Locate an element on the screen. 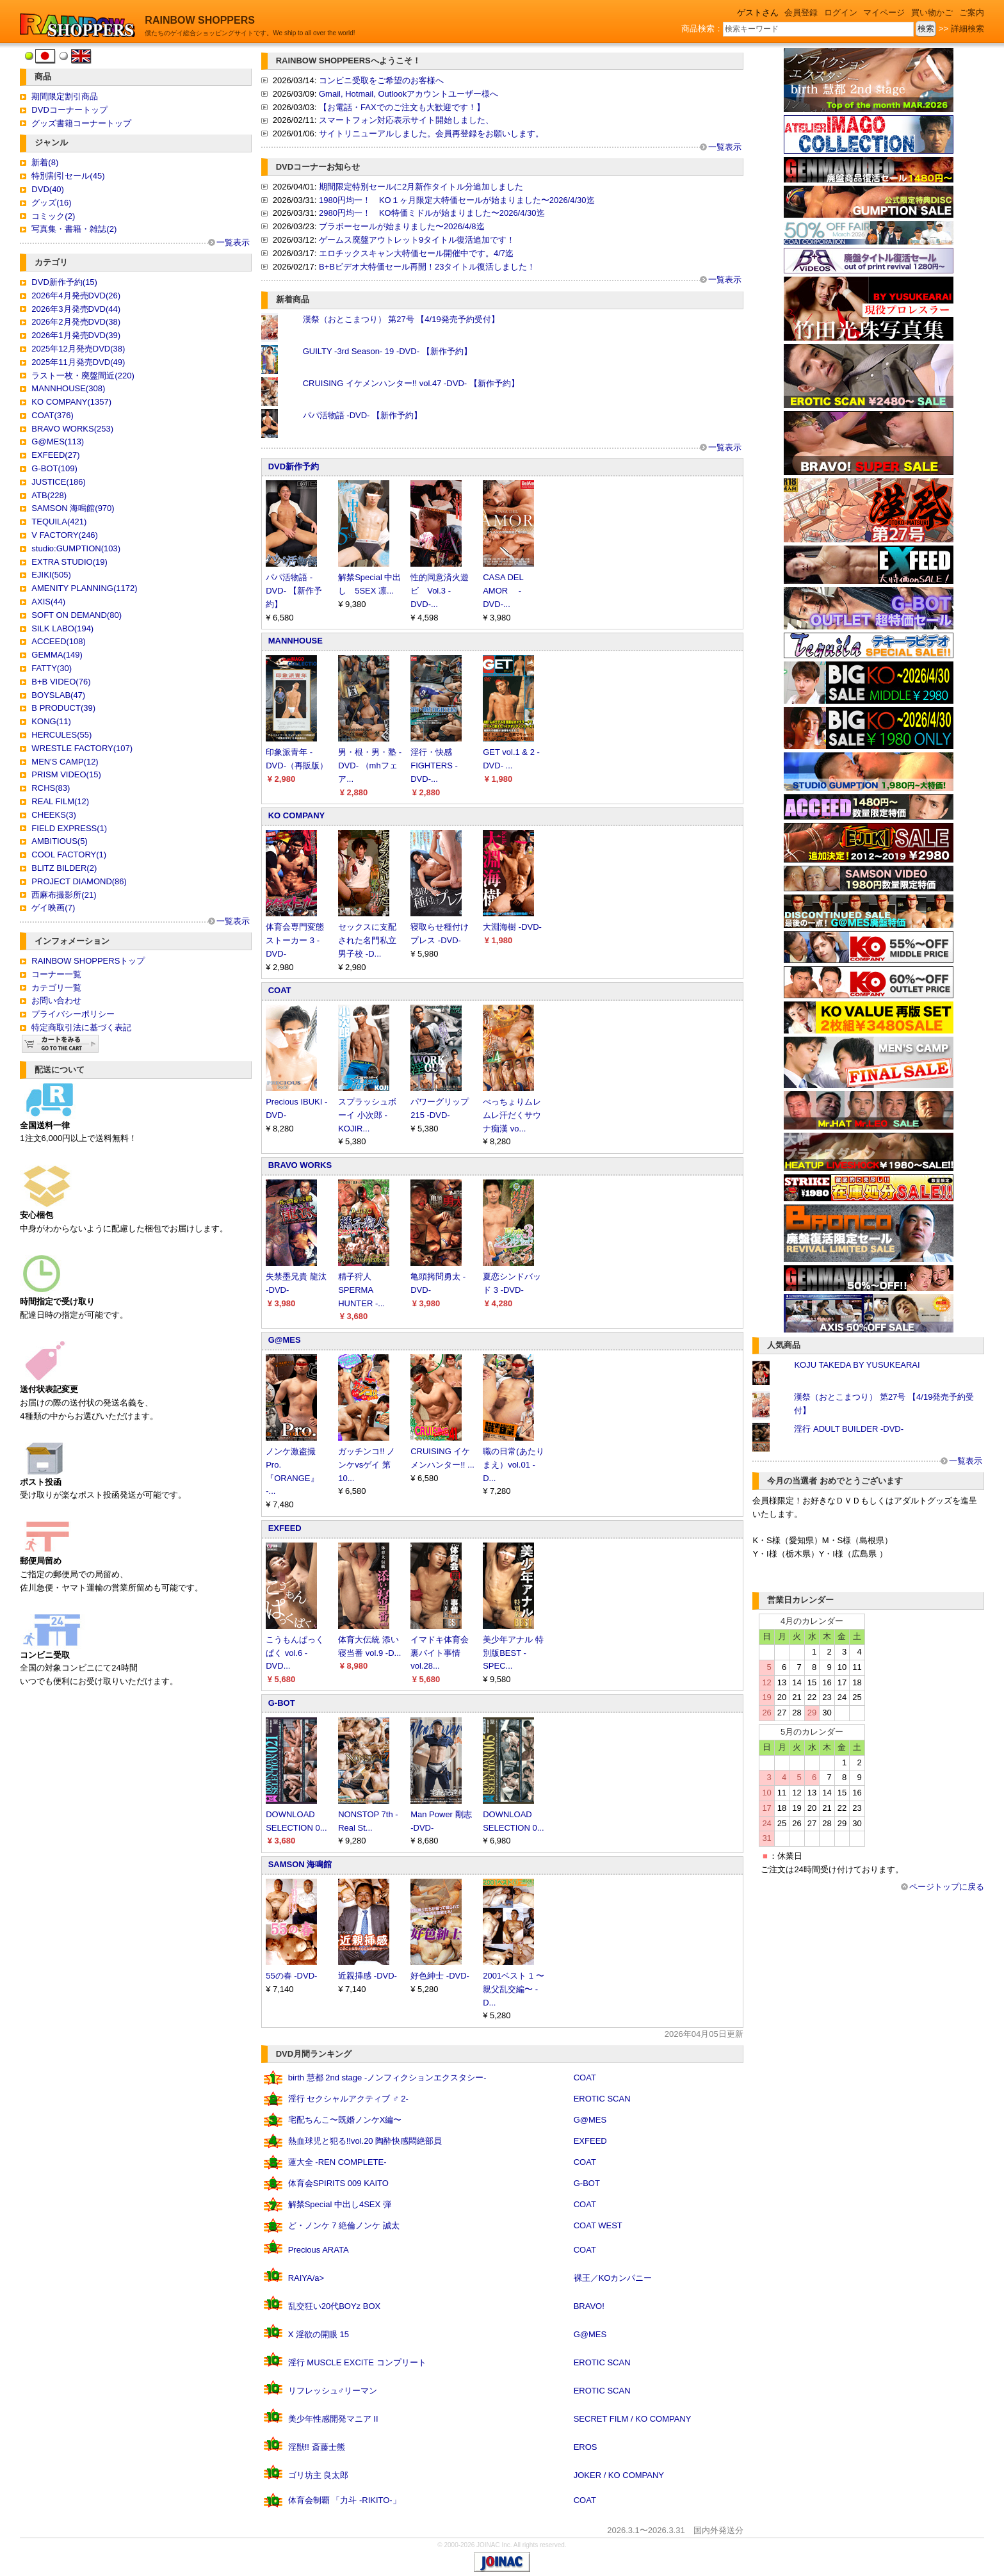  こうもんぱっくぱく vol.6 -DVD... is located at coordinates (295, 1653).